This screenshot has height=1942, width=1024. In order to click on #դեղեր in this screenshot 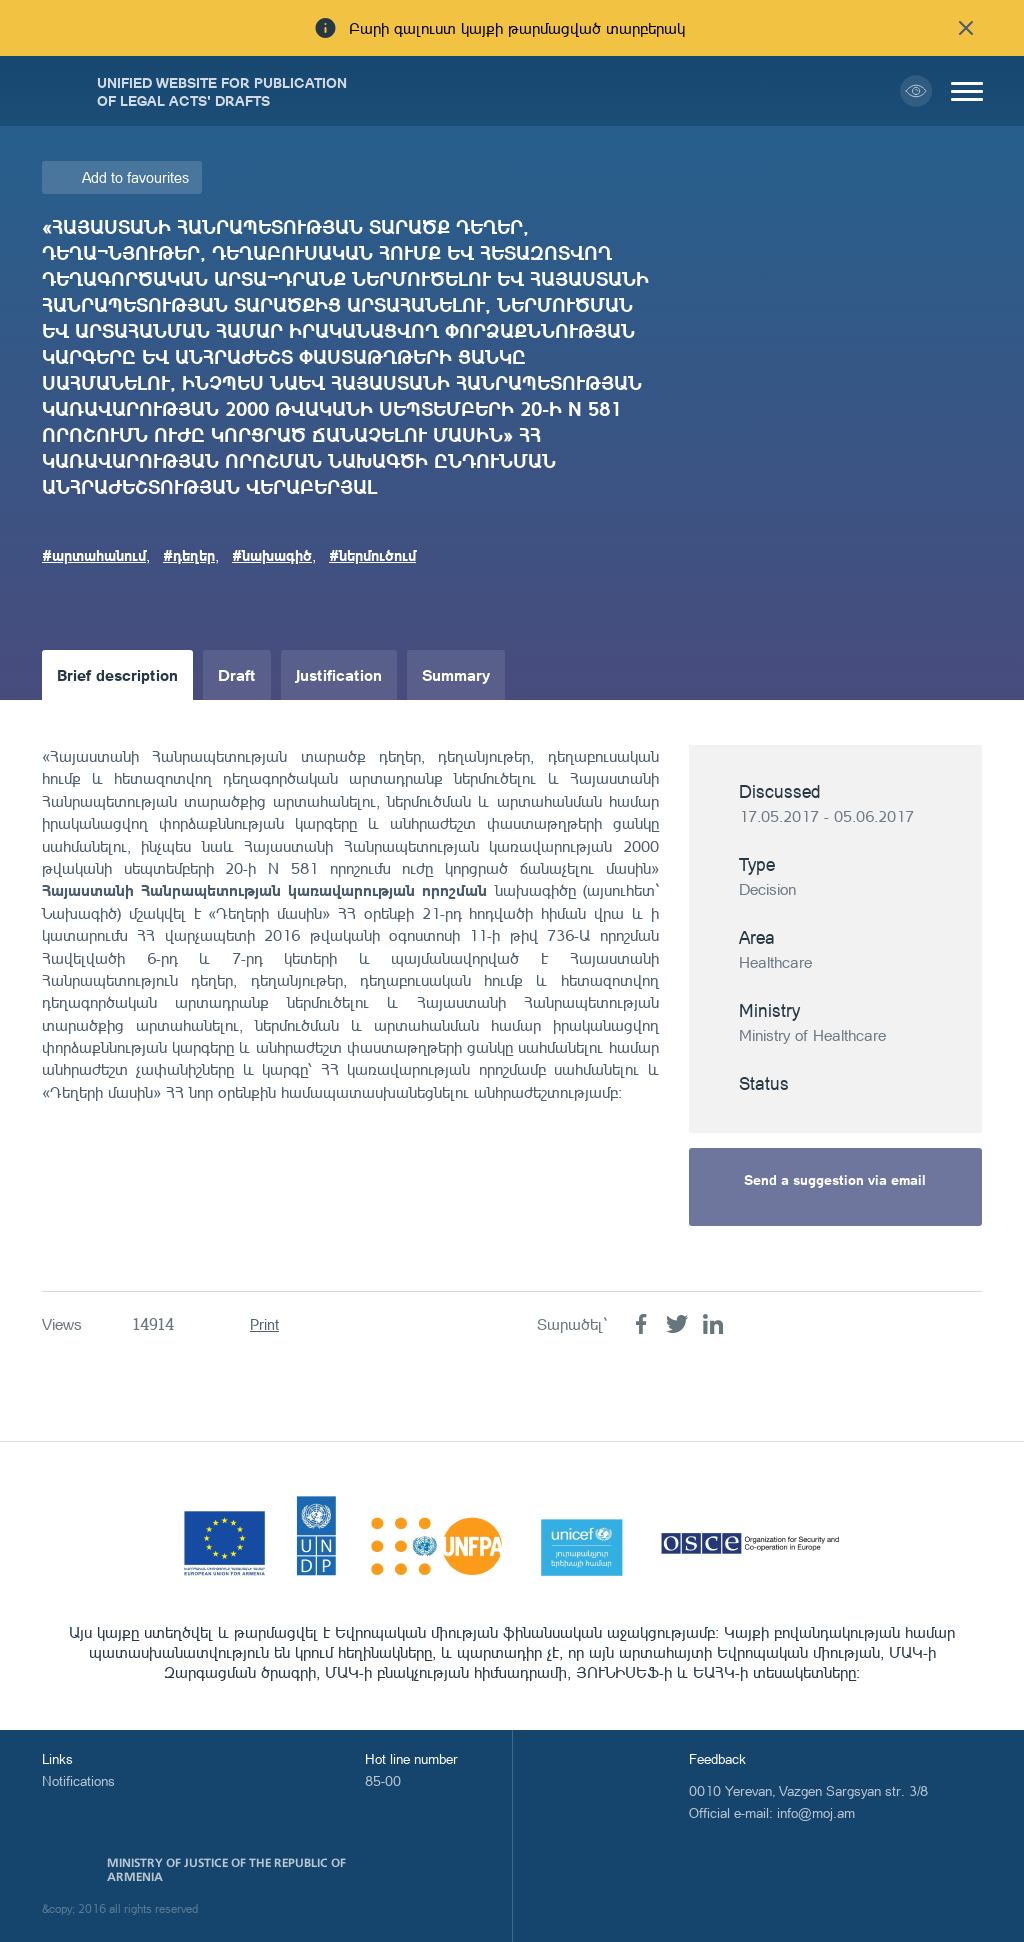, I will do `click(189, 555)`.